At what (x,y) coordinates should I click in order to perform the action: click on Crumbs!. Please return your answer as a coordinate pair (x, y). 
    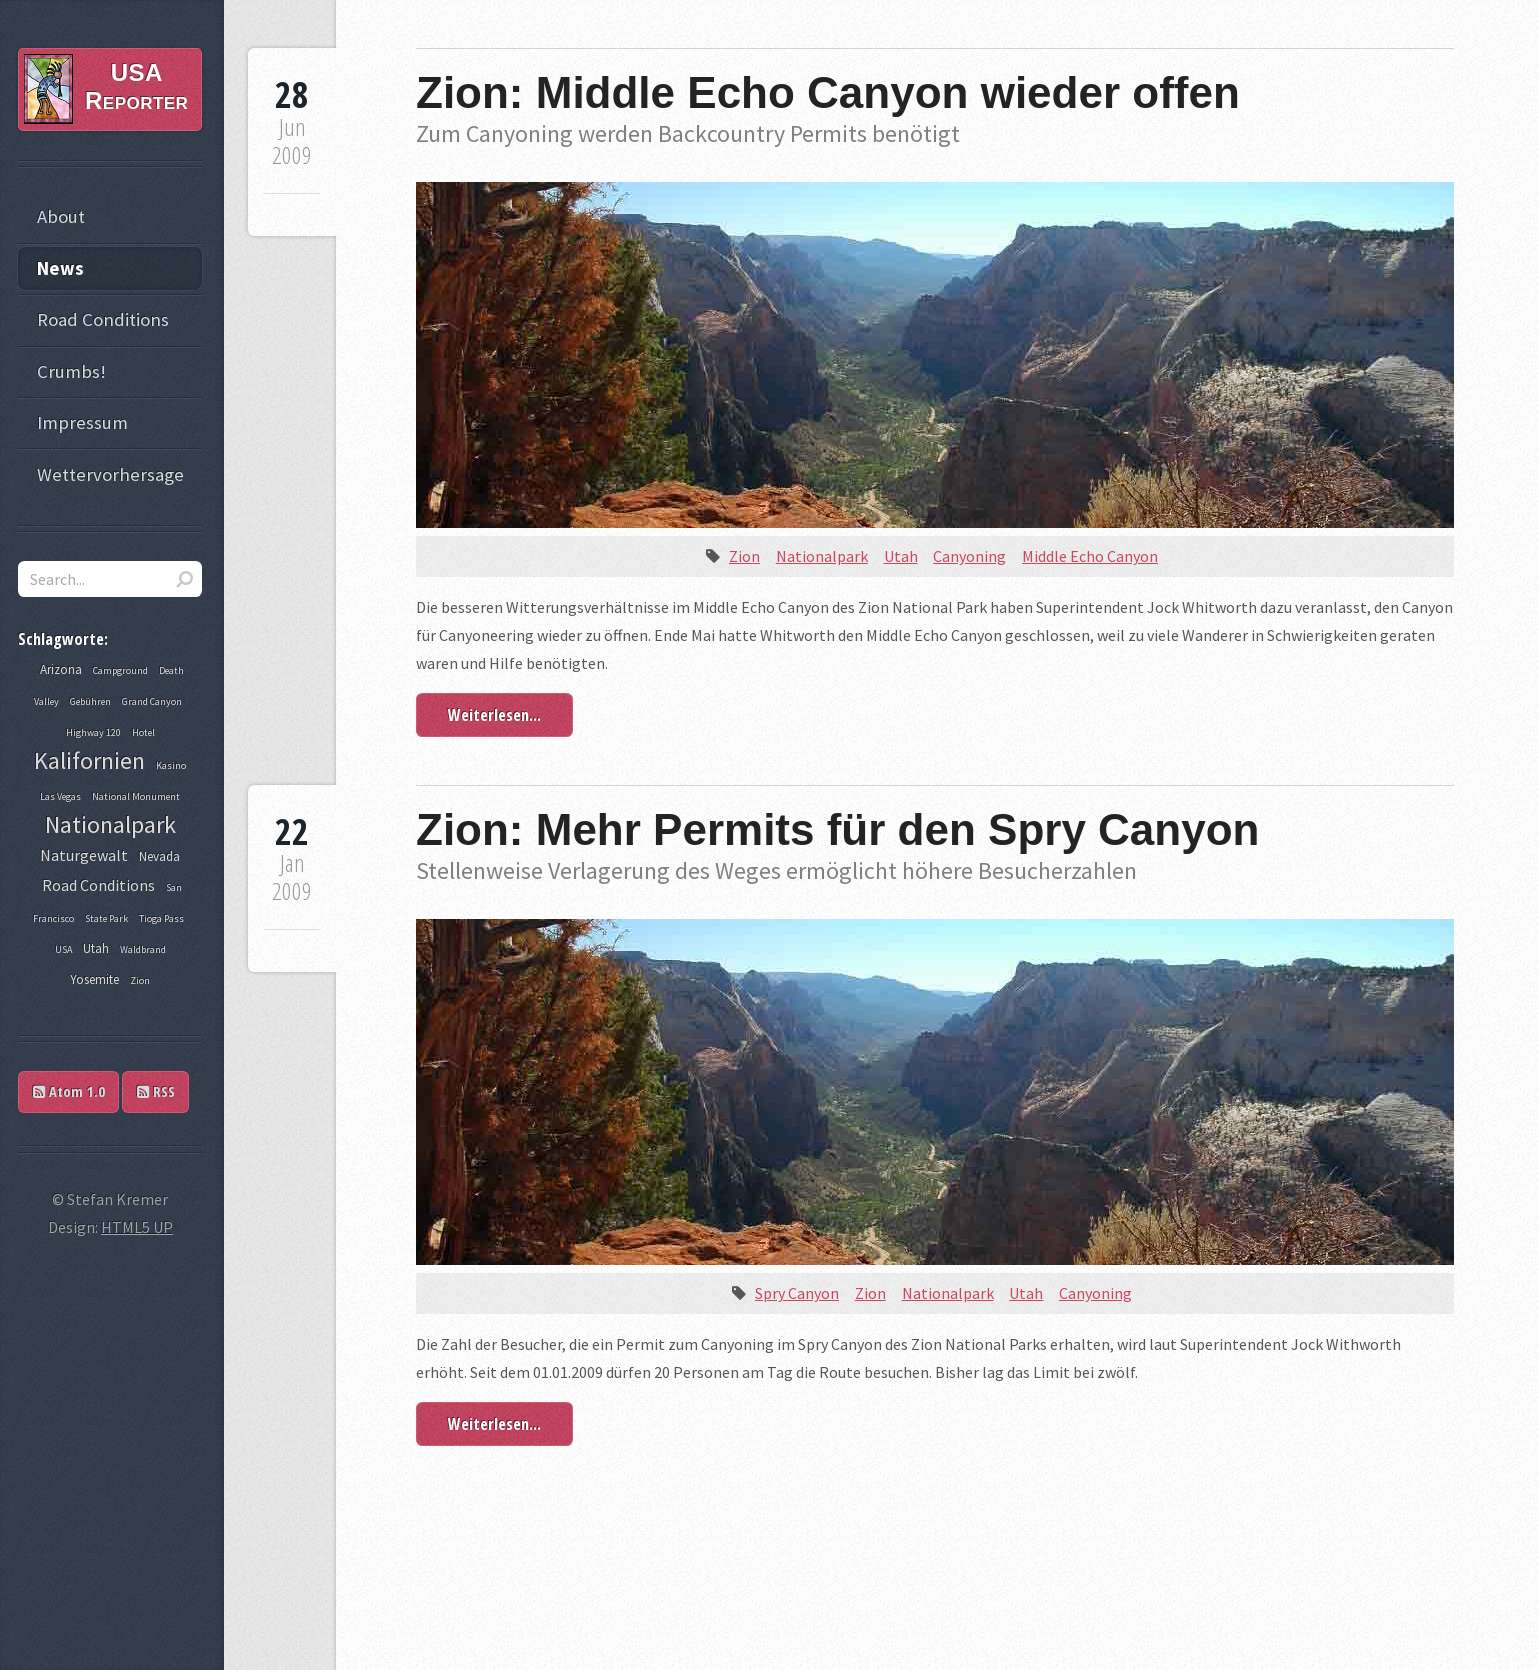
    Looking at the image, I should click on (71, 371).